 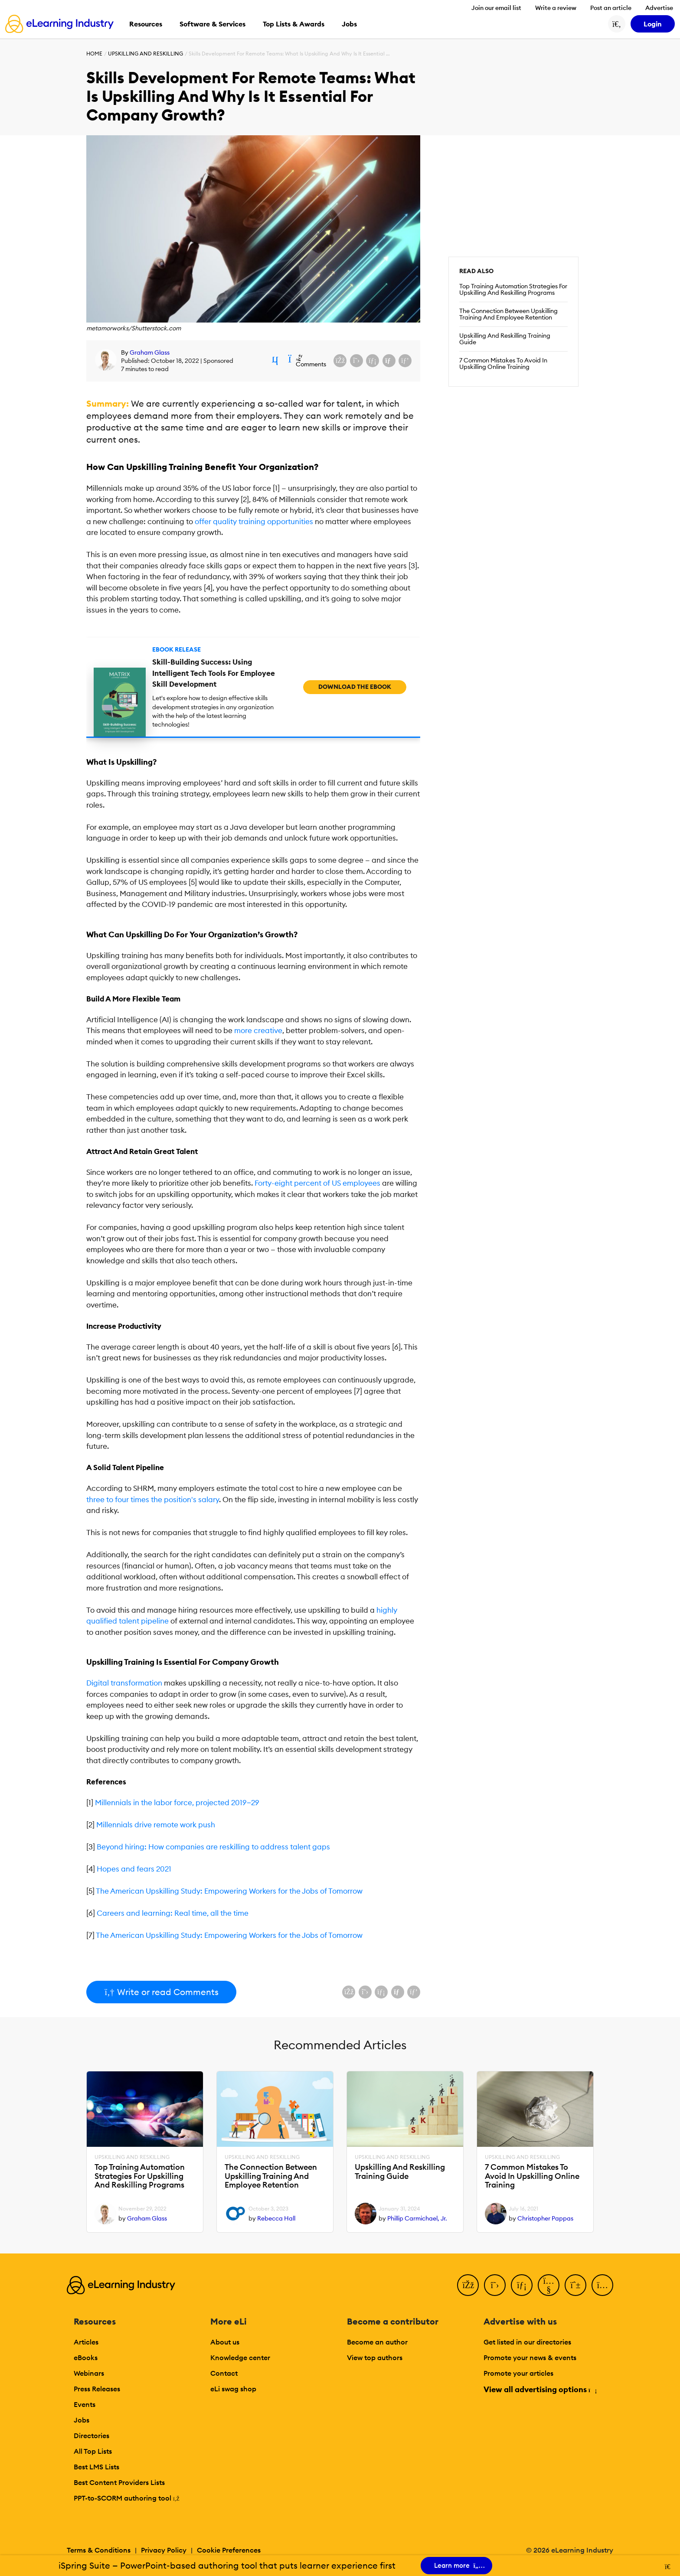 What do you see at coordinates (240, 2357) in the screenshot?
I see `Knowledge center` at bounding box center [240, 2357].